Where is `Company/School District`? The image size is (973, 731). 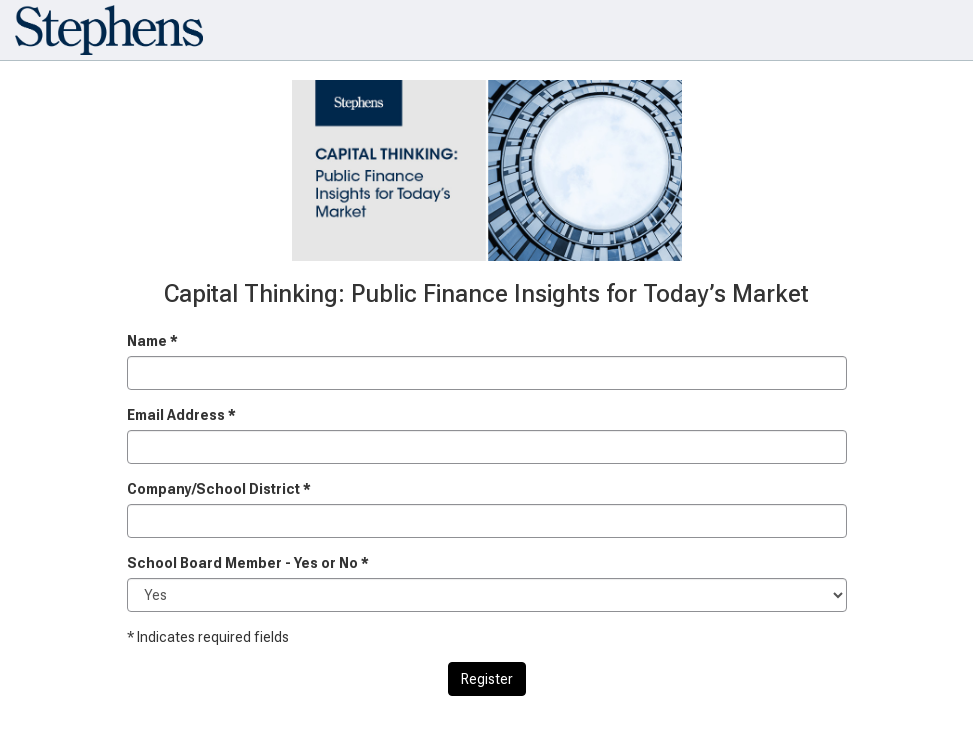 Company/School District is located at coordinates (219, 489).